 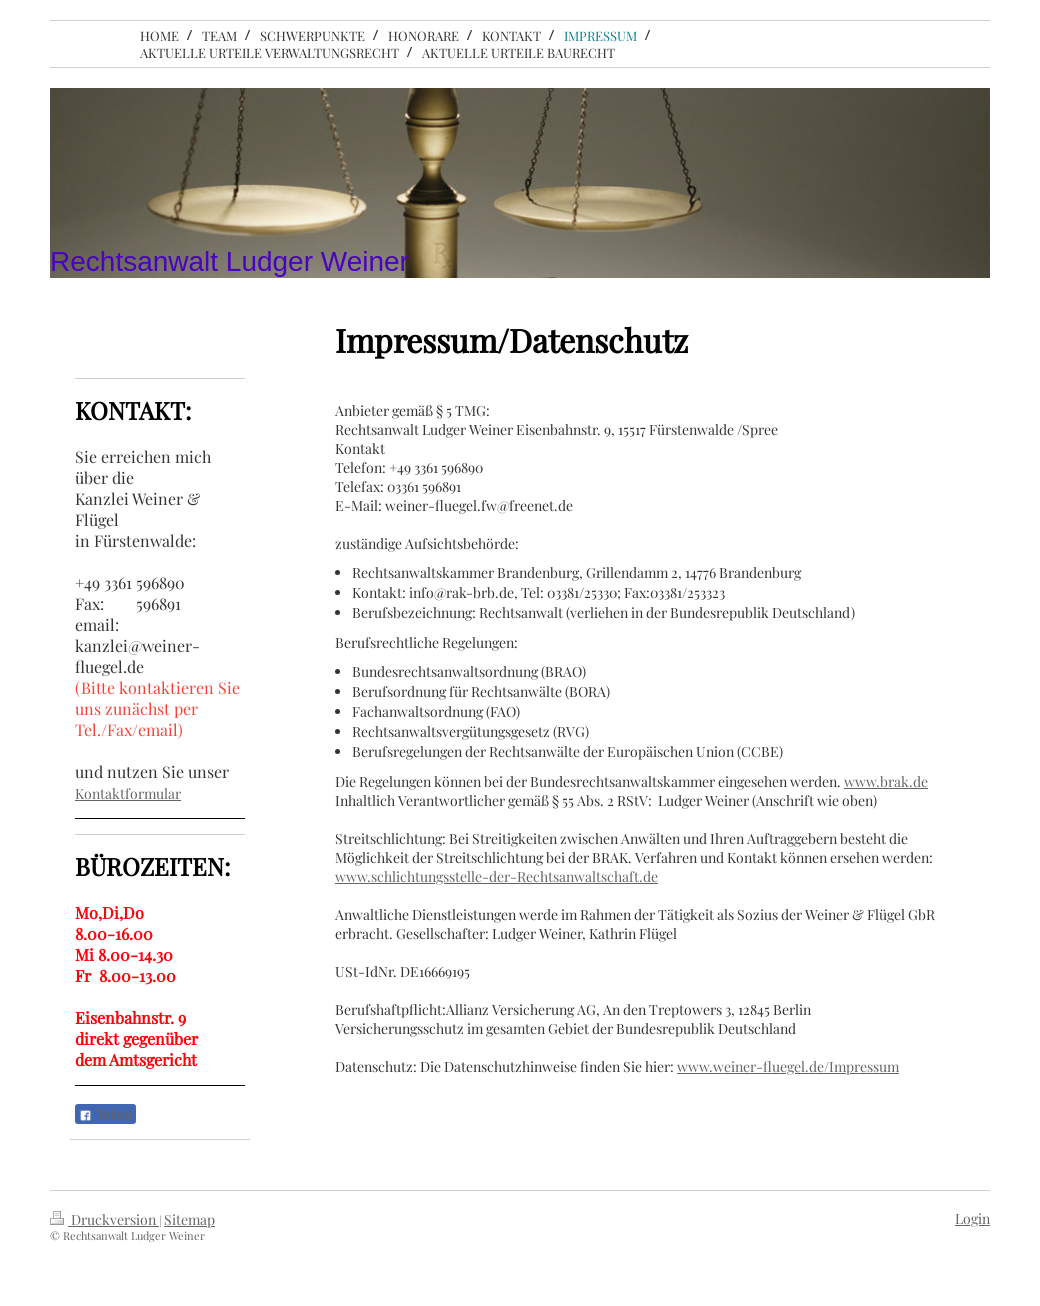 I want to click on www.schlichtungsstelle-der-Rechtsanwaltschaft.de, so click(x=496, y=876).